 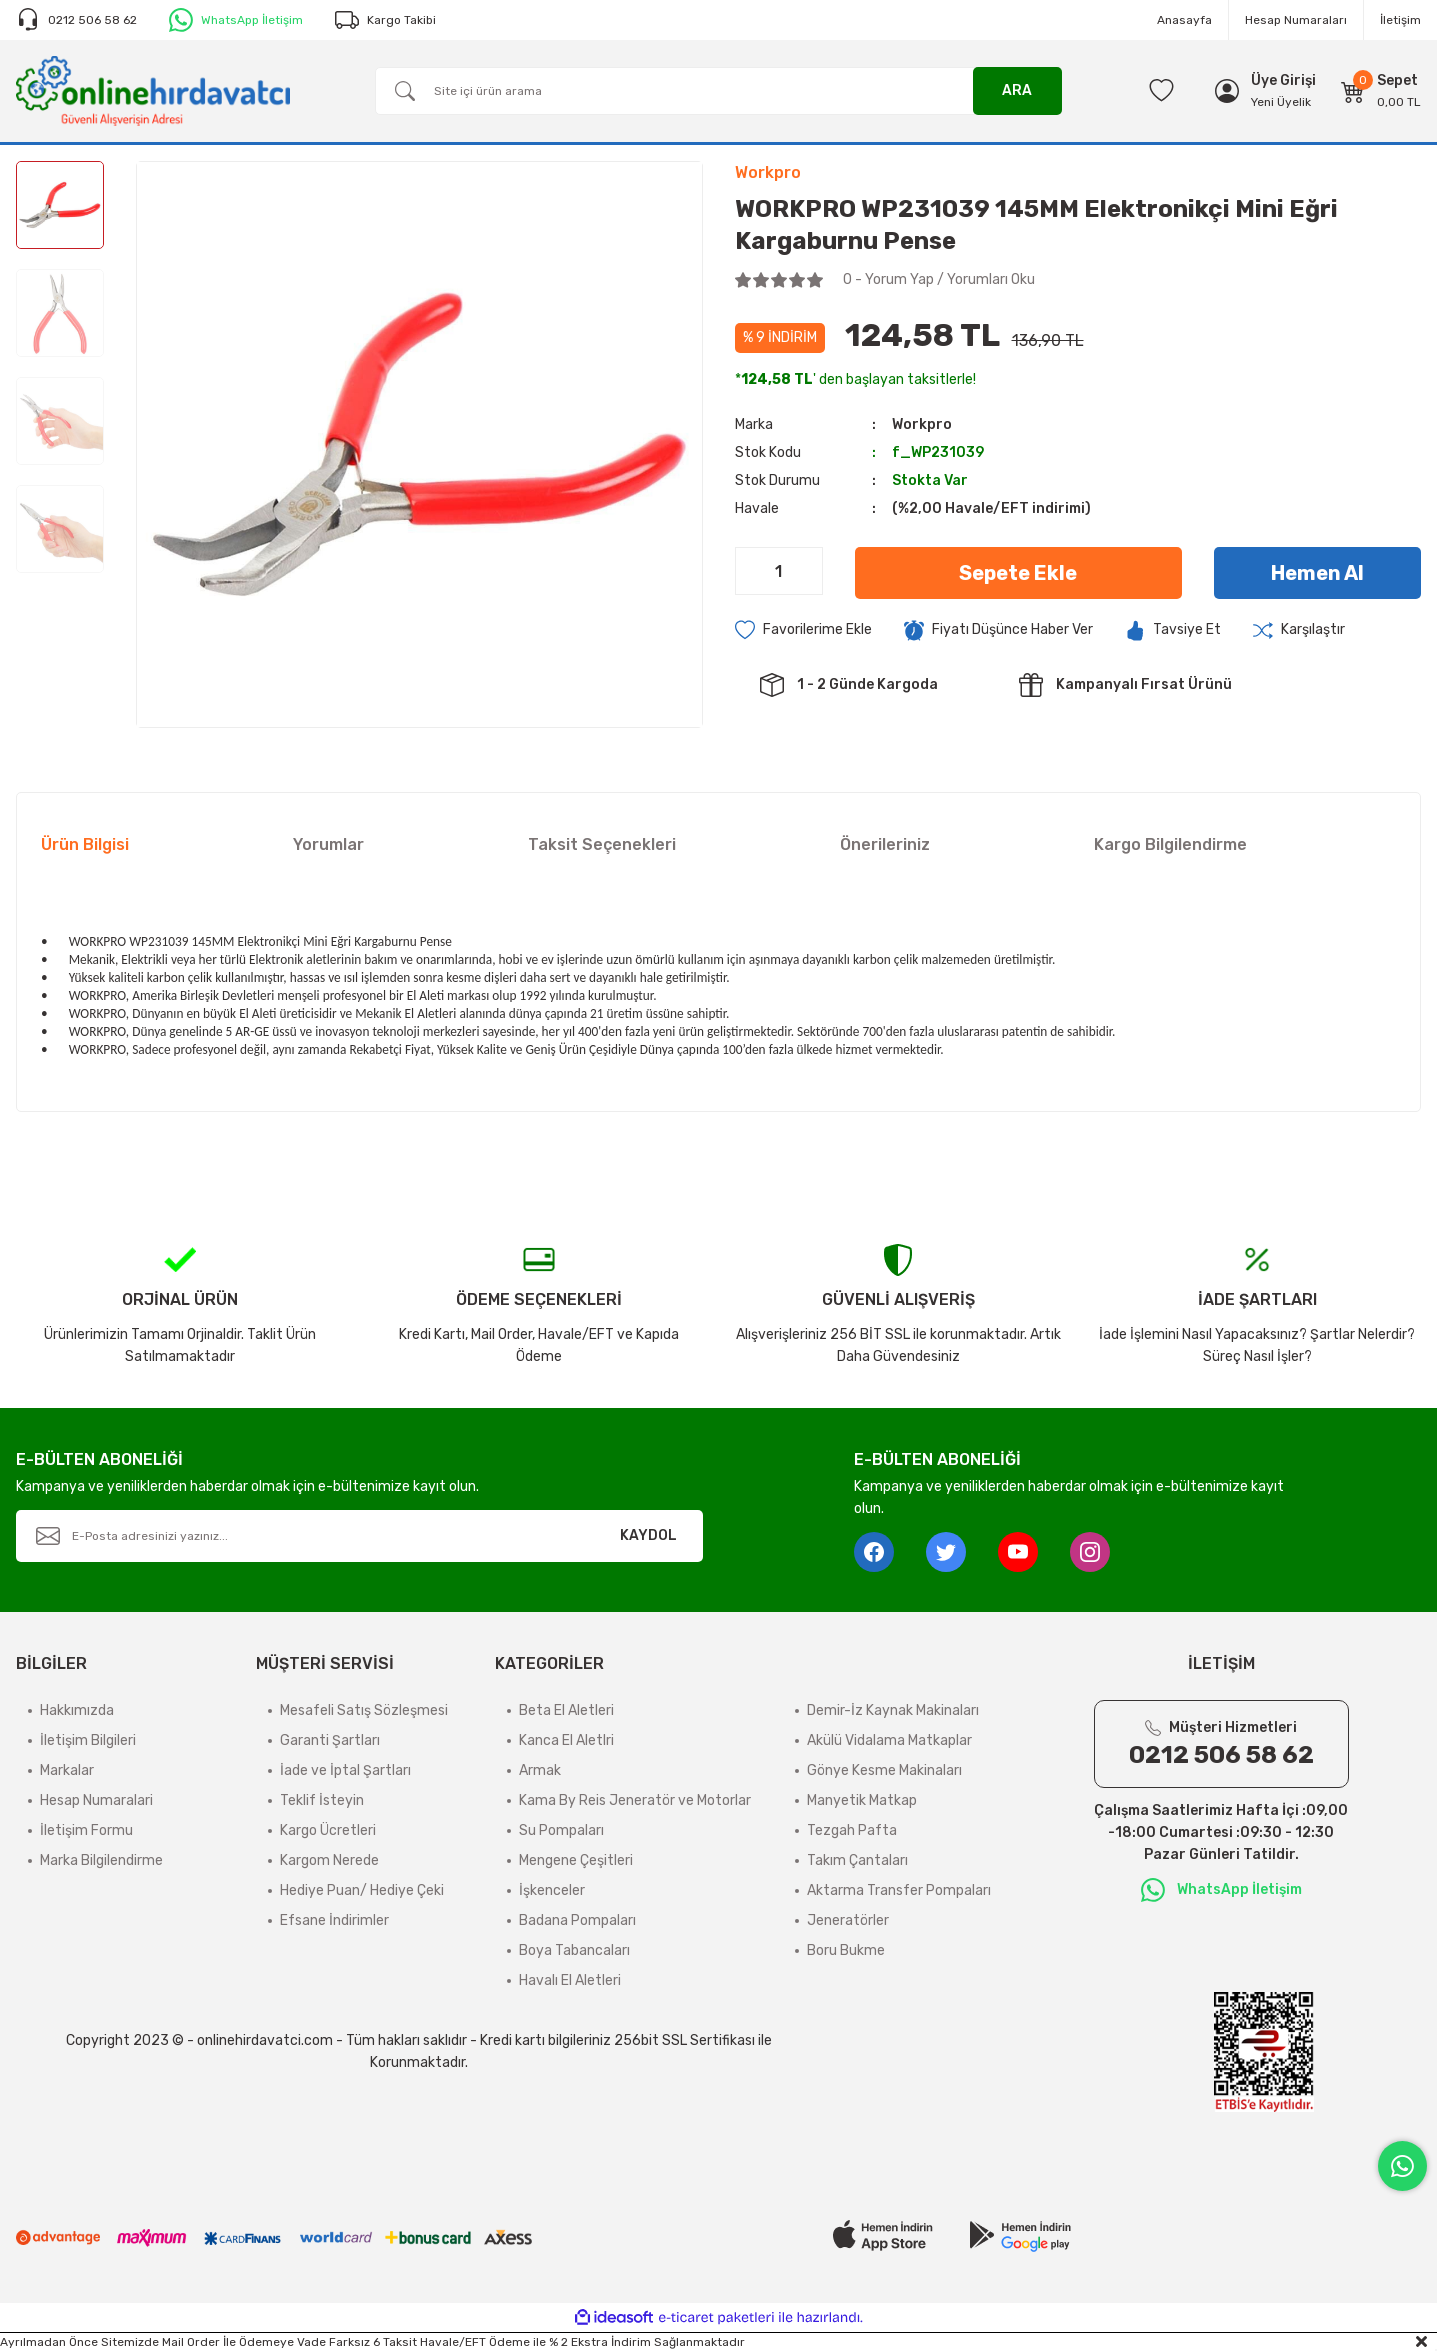 What do you see at coordinates (803, 630) in the screenshot?
I see `[Add To Favorites]` at bounding box center [803, 630].